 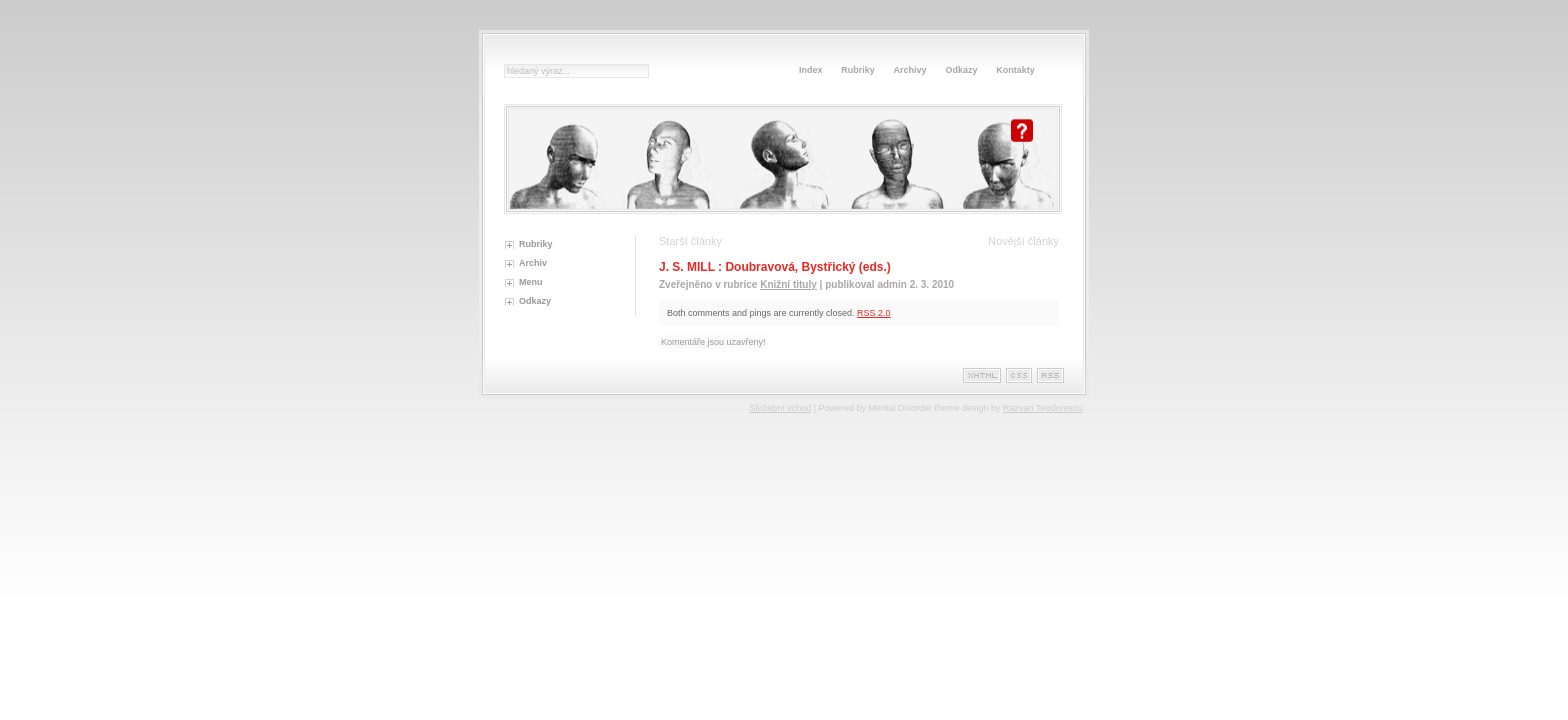 I want to click on Knižní tituly, so click(x=788, y=284).